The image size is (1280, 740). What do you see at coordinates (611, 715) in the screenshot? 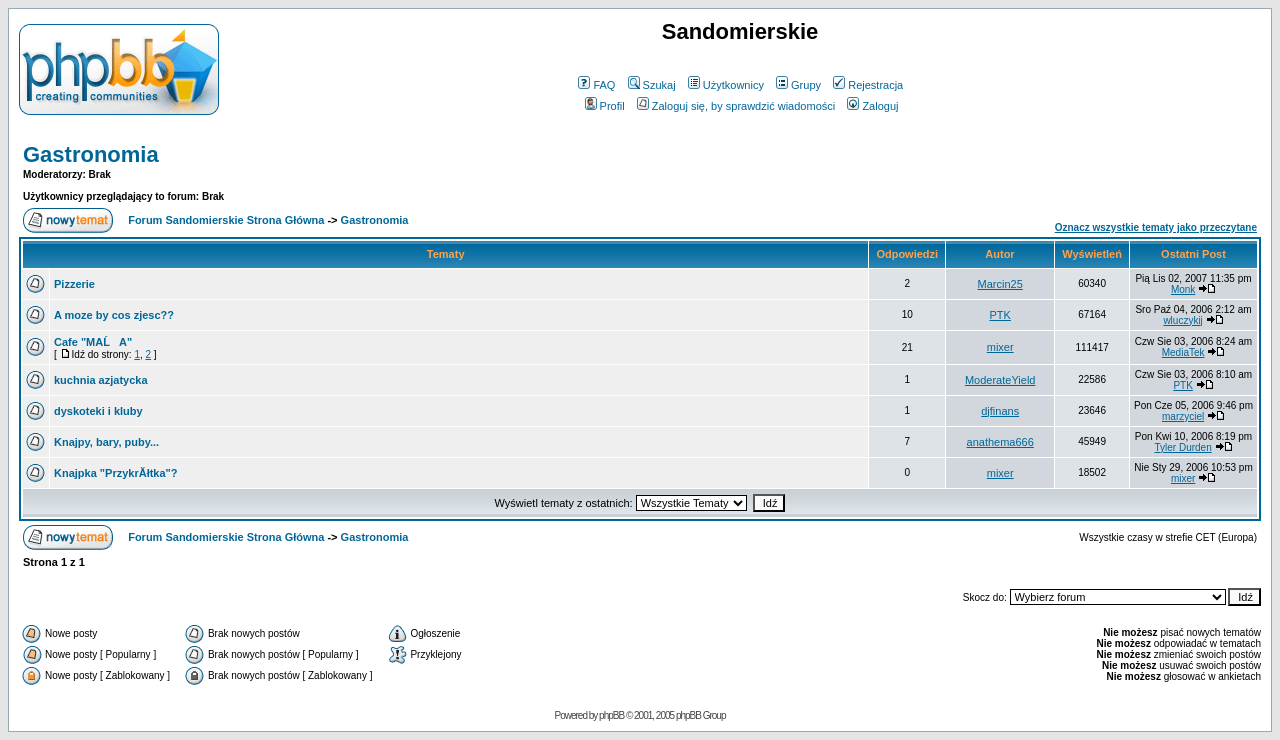
I see `phpBB` at bounding box center [611, 715].